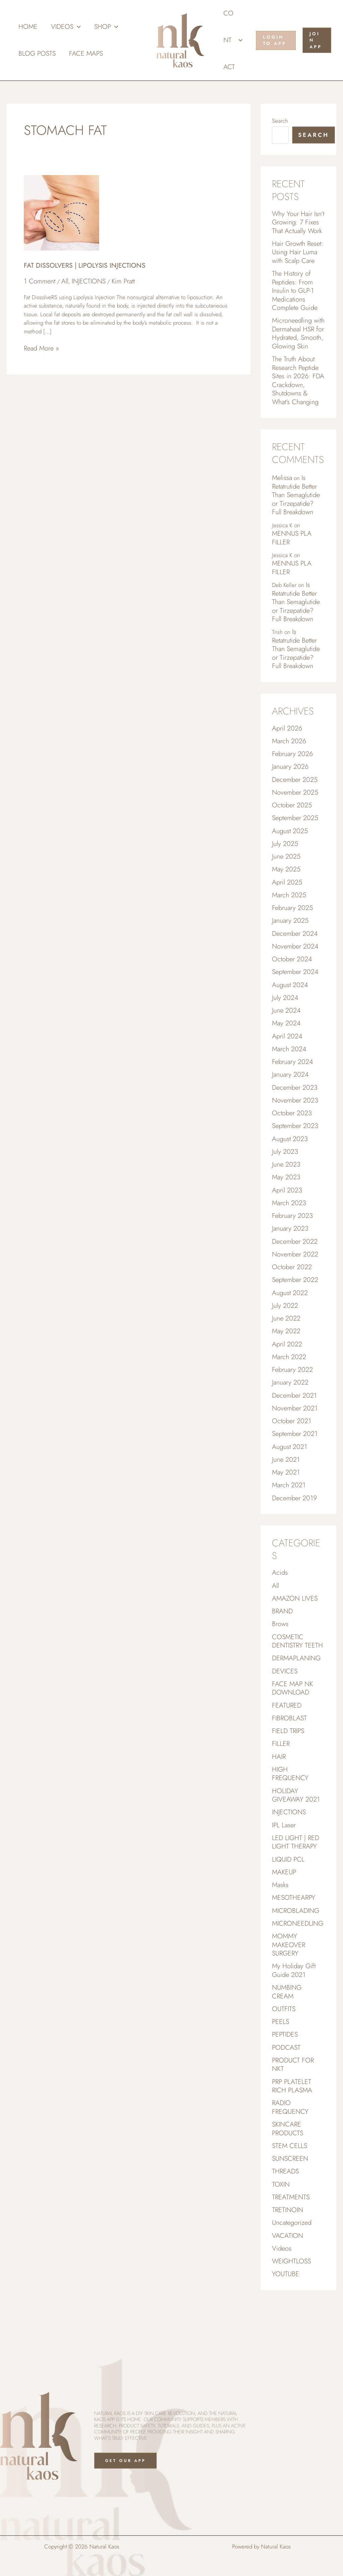 Image resolution: width=343 pixels, height=2576 pixels. Describe the element at coordinates (293, 2112) in the screenshot. I see `PRODUCT FOR NKT` at that location.